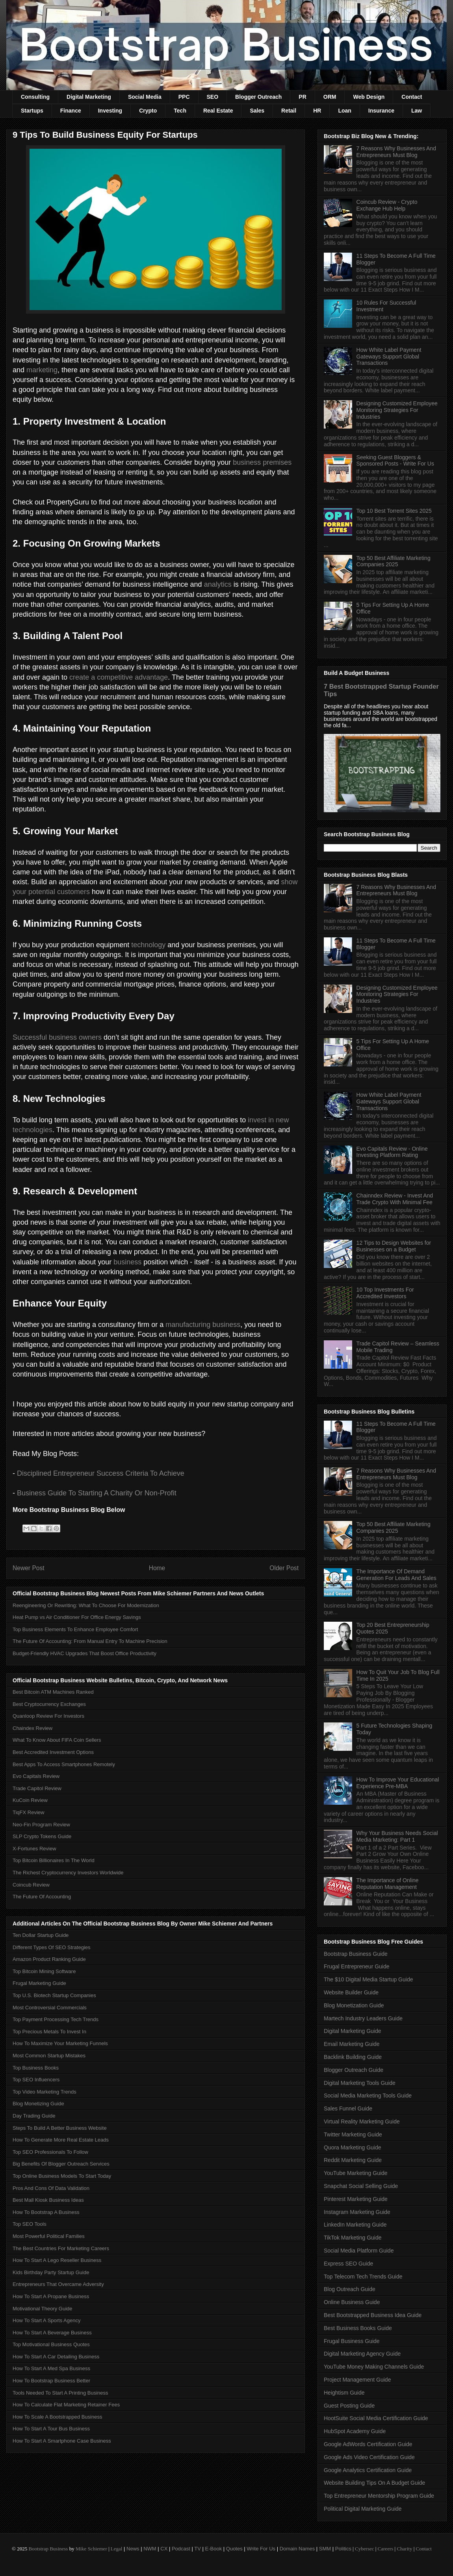 The height and width of the screenshot is (2576, 453). I want to click on Disciplined Entrepreneur Success Criteria To Achieve, so click(100, 1473).